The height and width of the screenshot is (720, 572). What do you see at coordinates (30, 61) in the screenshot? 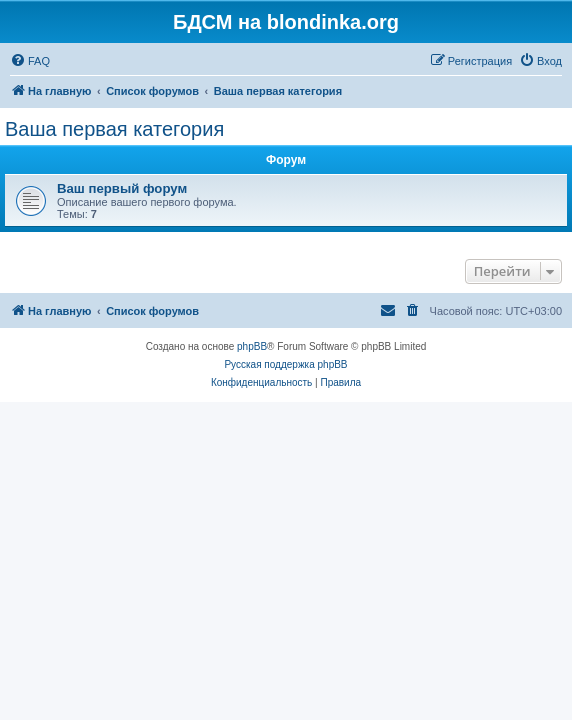
I see `[menuitem]` at bounding box center [30, 61].